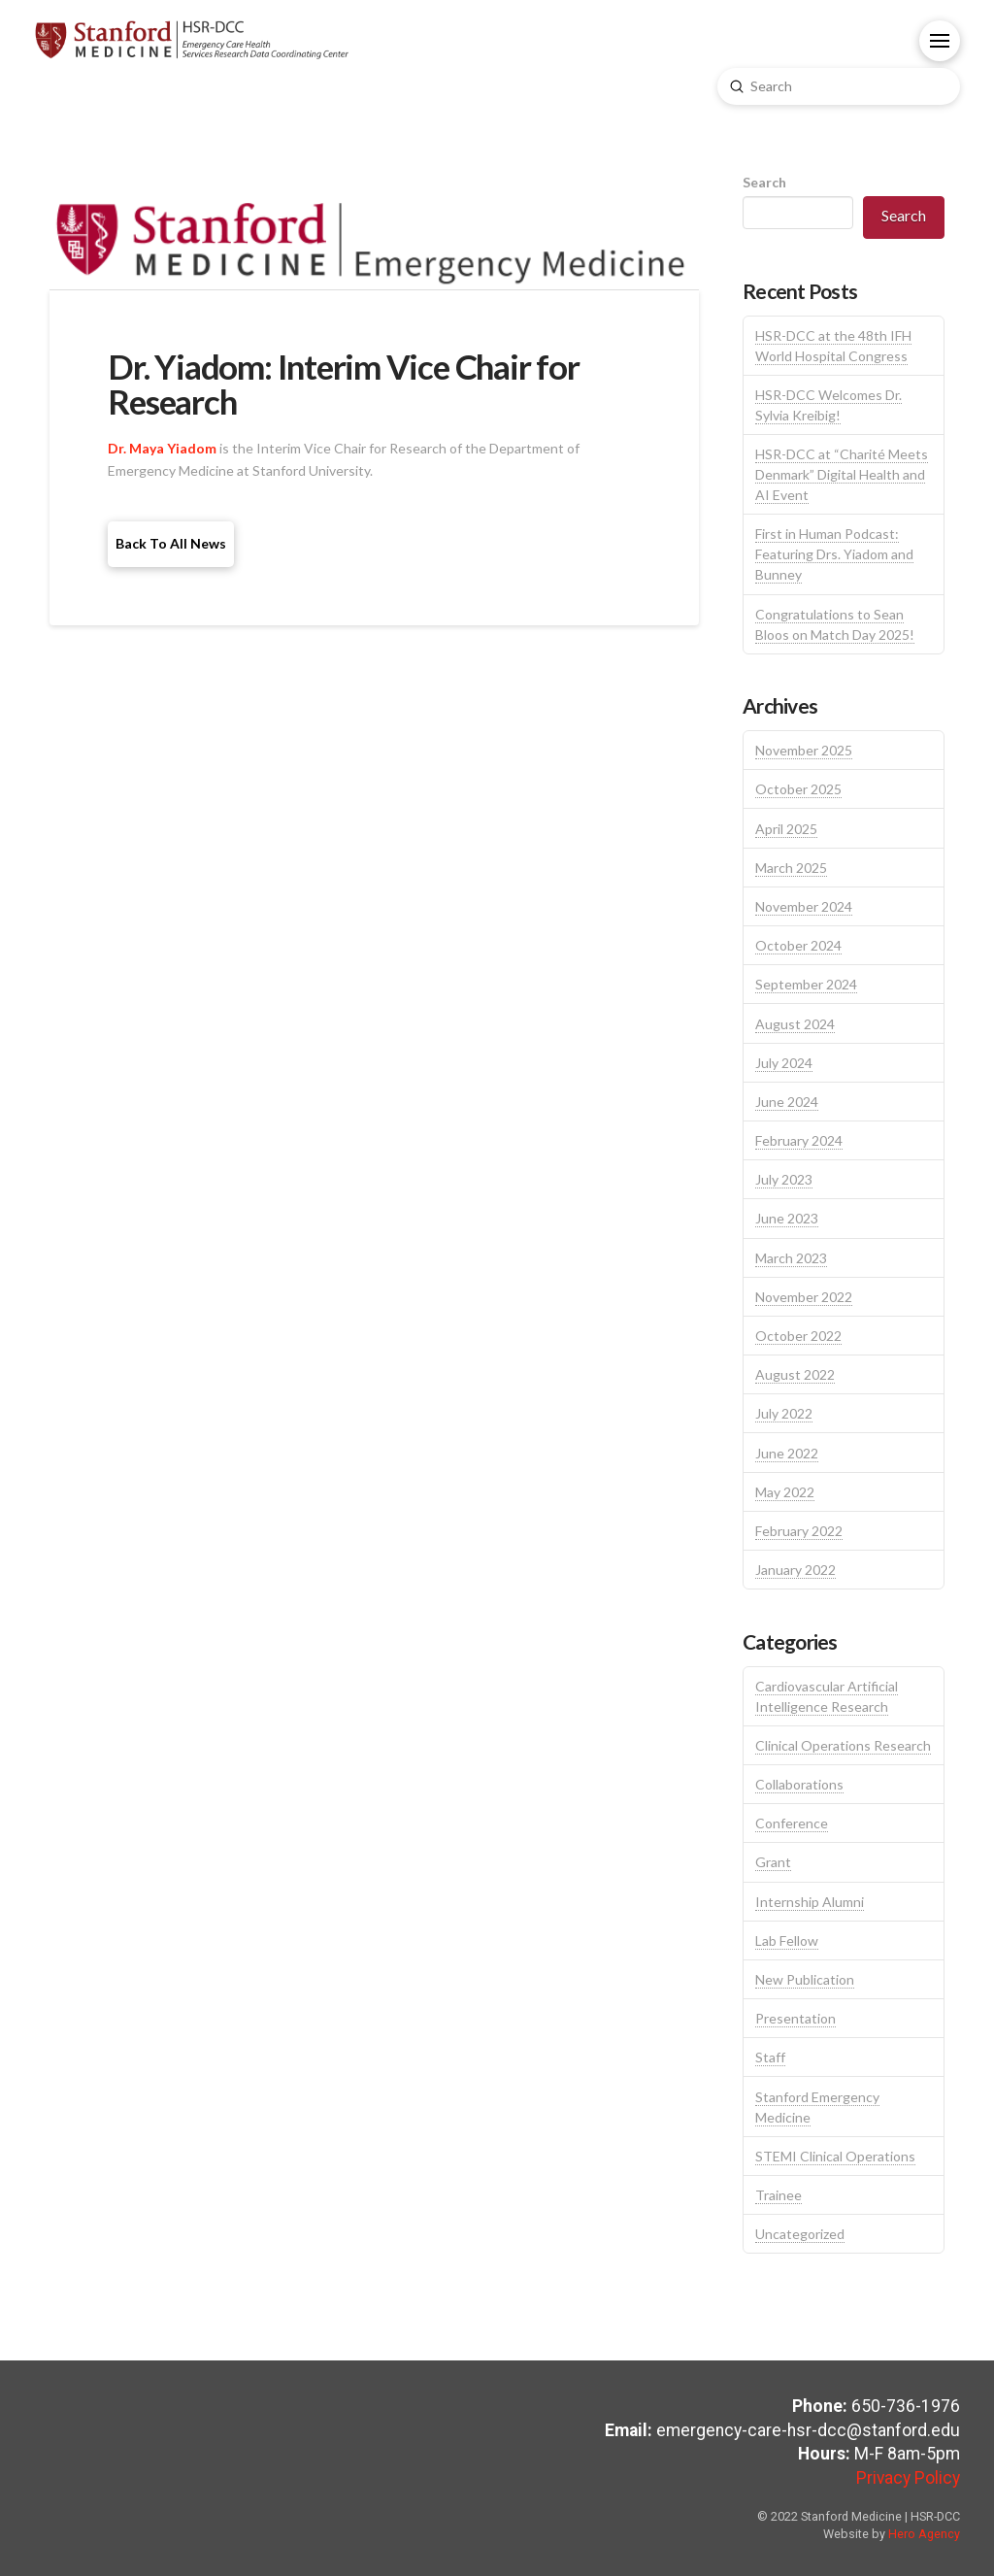  What do you see at coordinates (786, 828) in the screenshot?
I see `April 2025` at bounding box center [786, 828].